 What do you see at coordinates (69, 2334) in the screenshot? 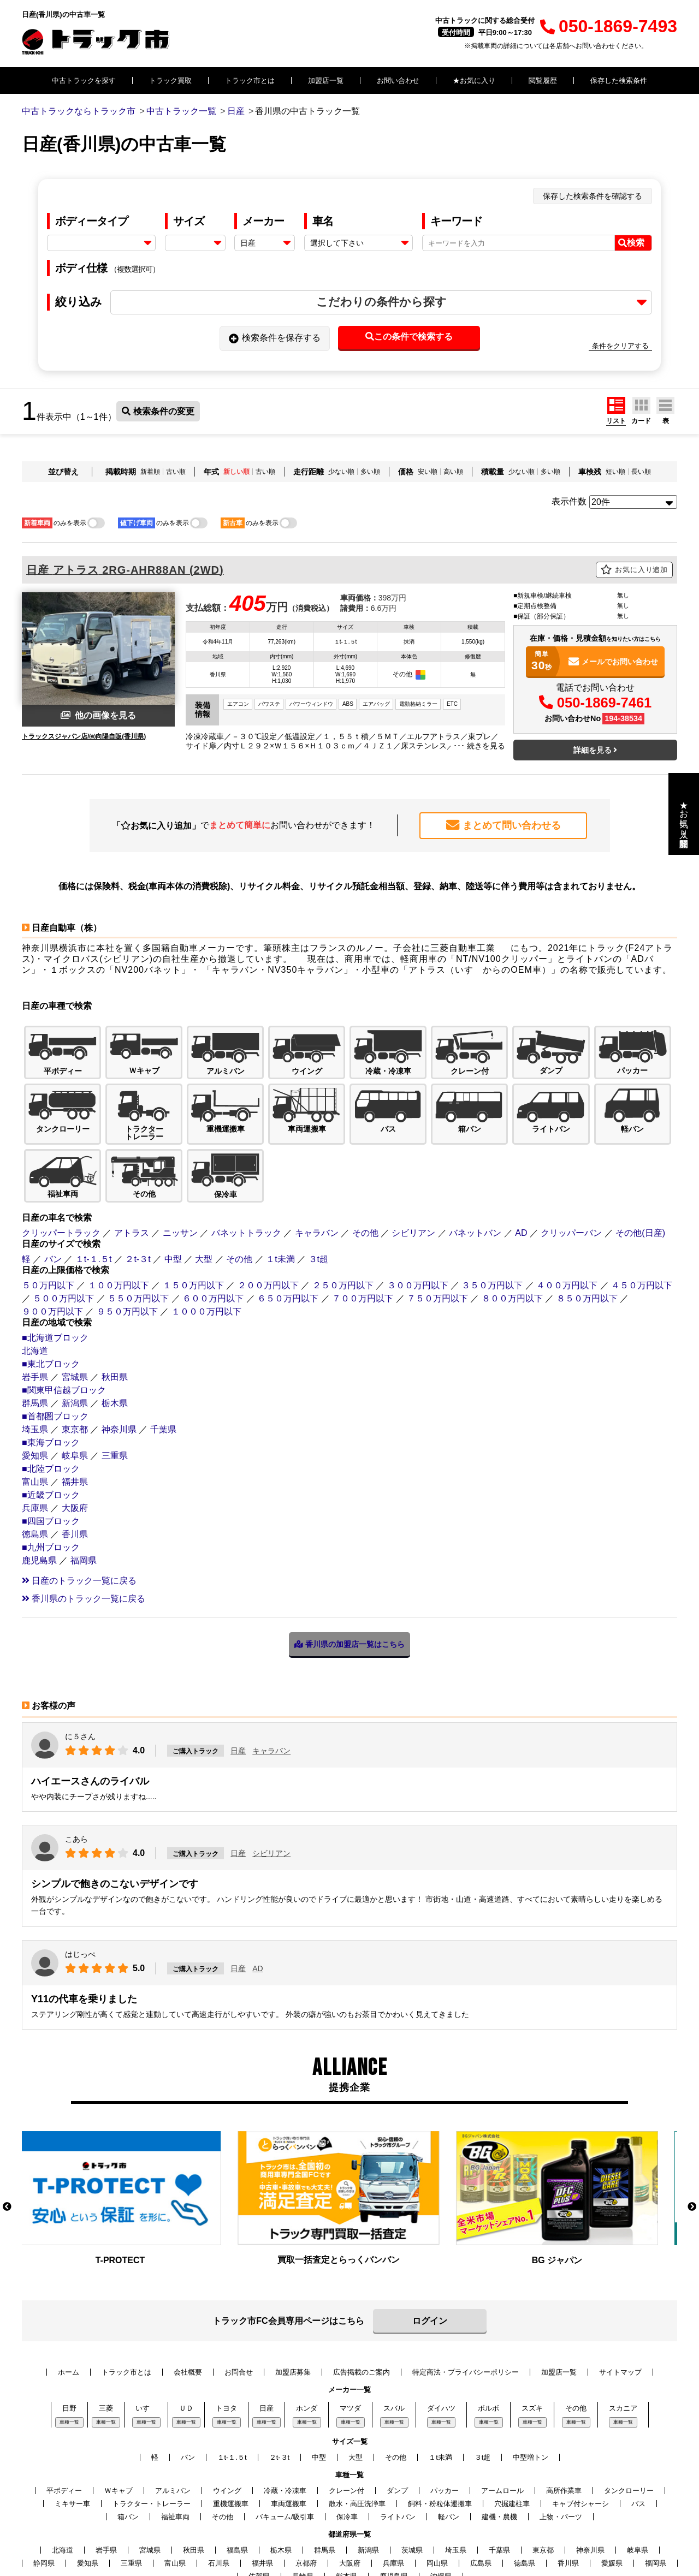
I see `日野` at bounding box center [69, 2334].